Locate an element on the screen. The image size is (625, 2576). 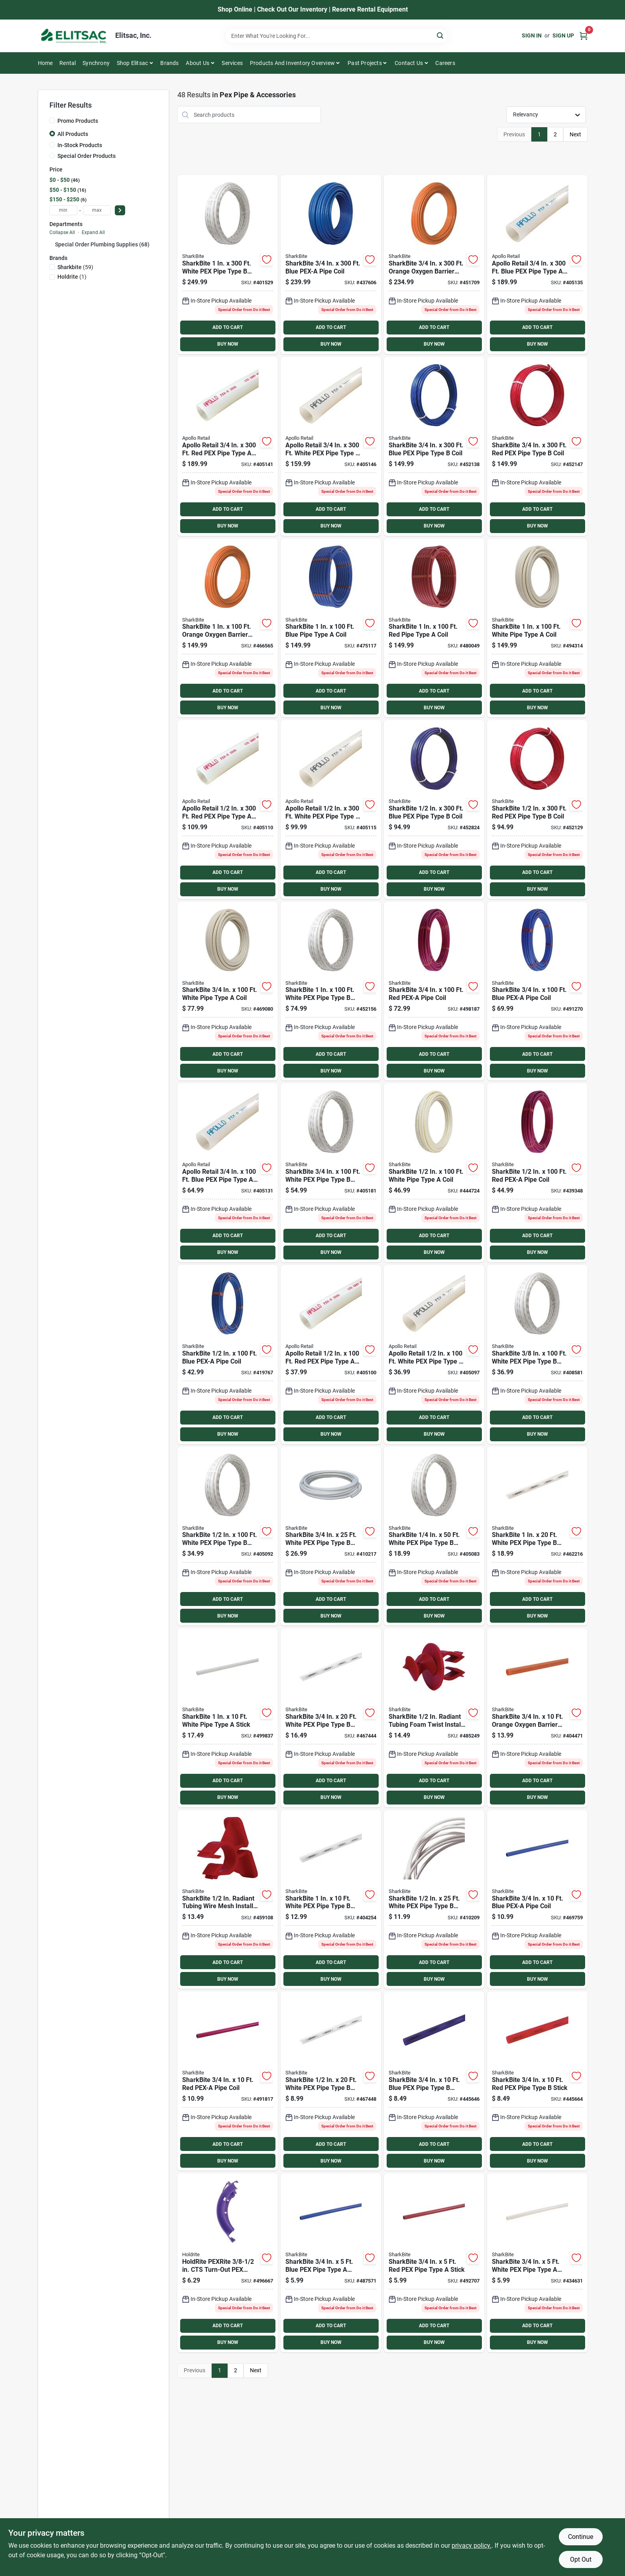
[Search Term] is located at coordinates (336, 36).